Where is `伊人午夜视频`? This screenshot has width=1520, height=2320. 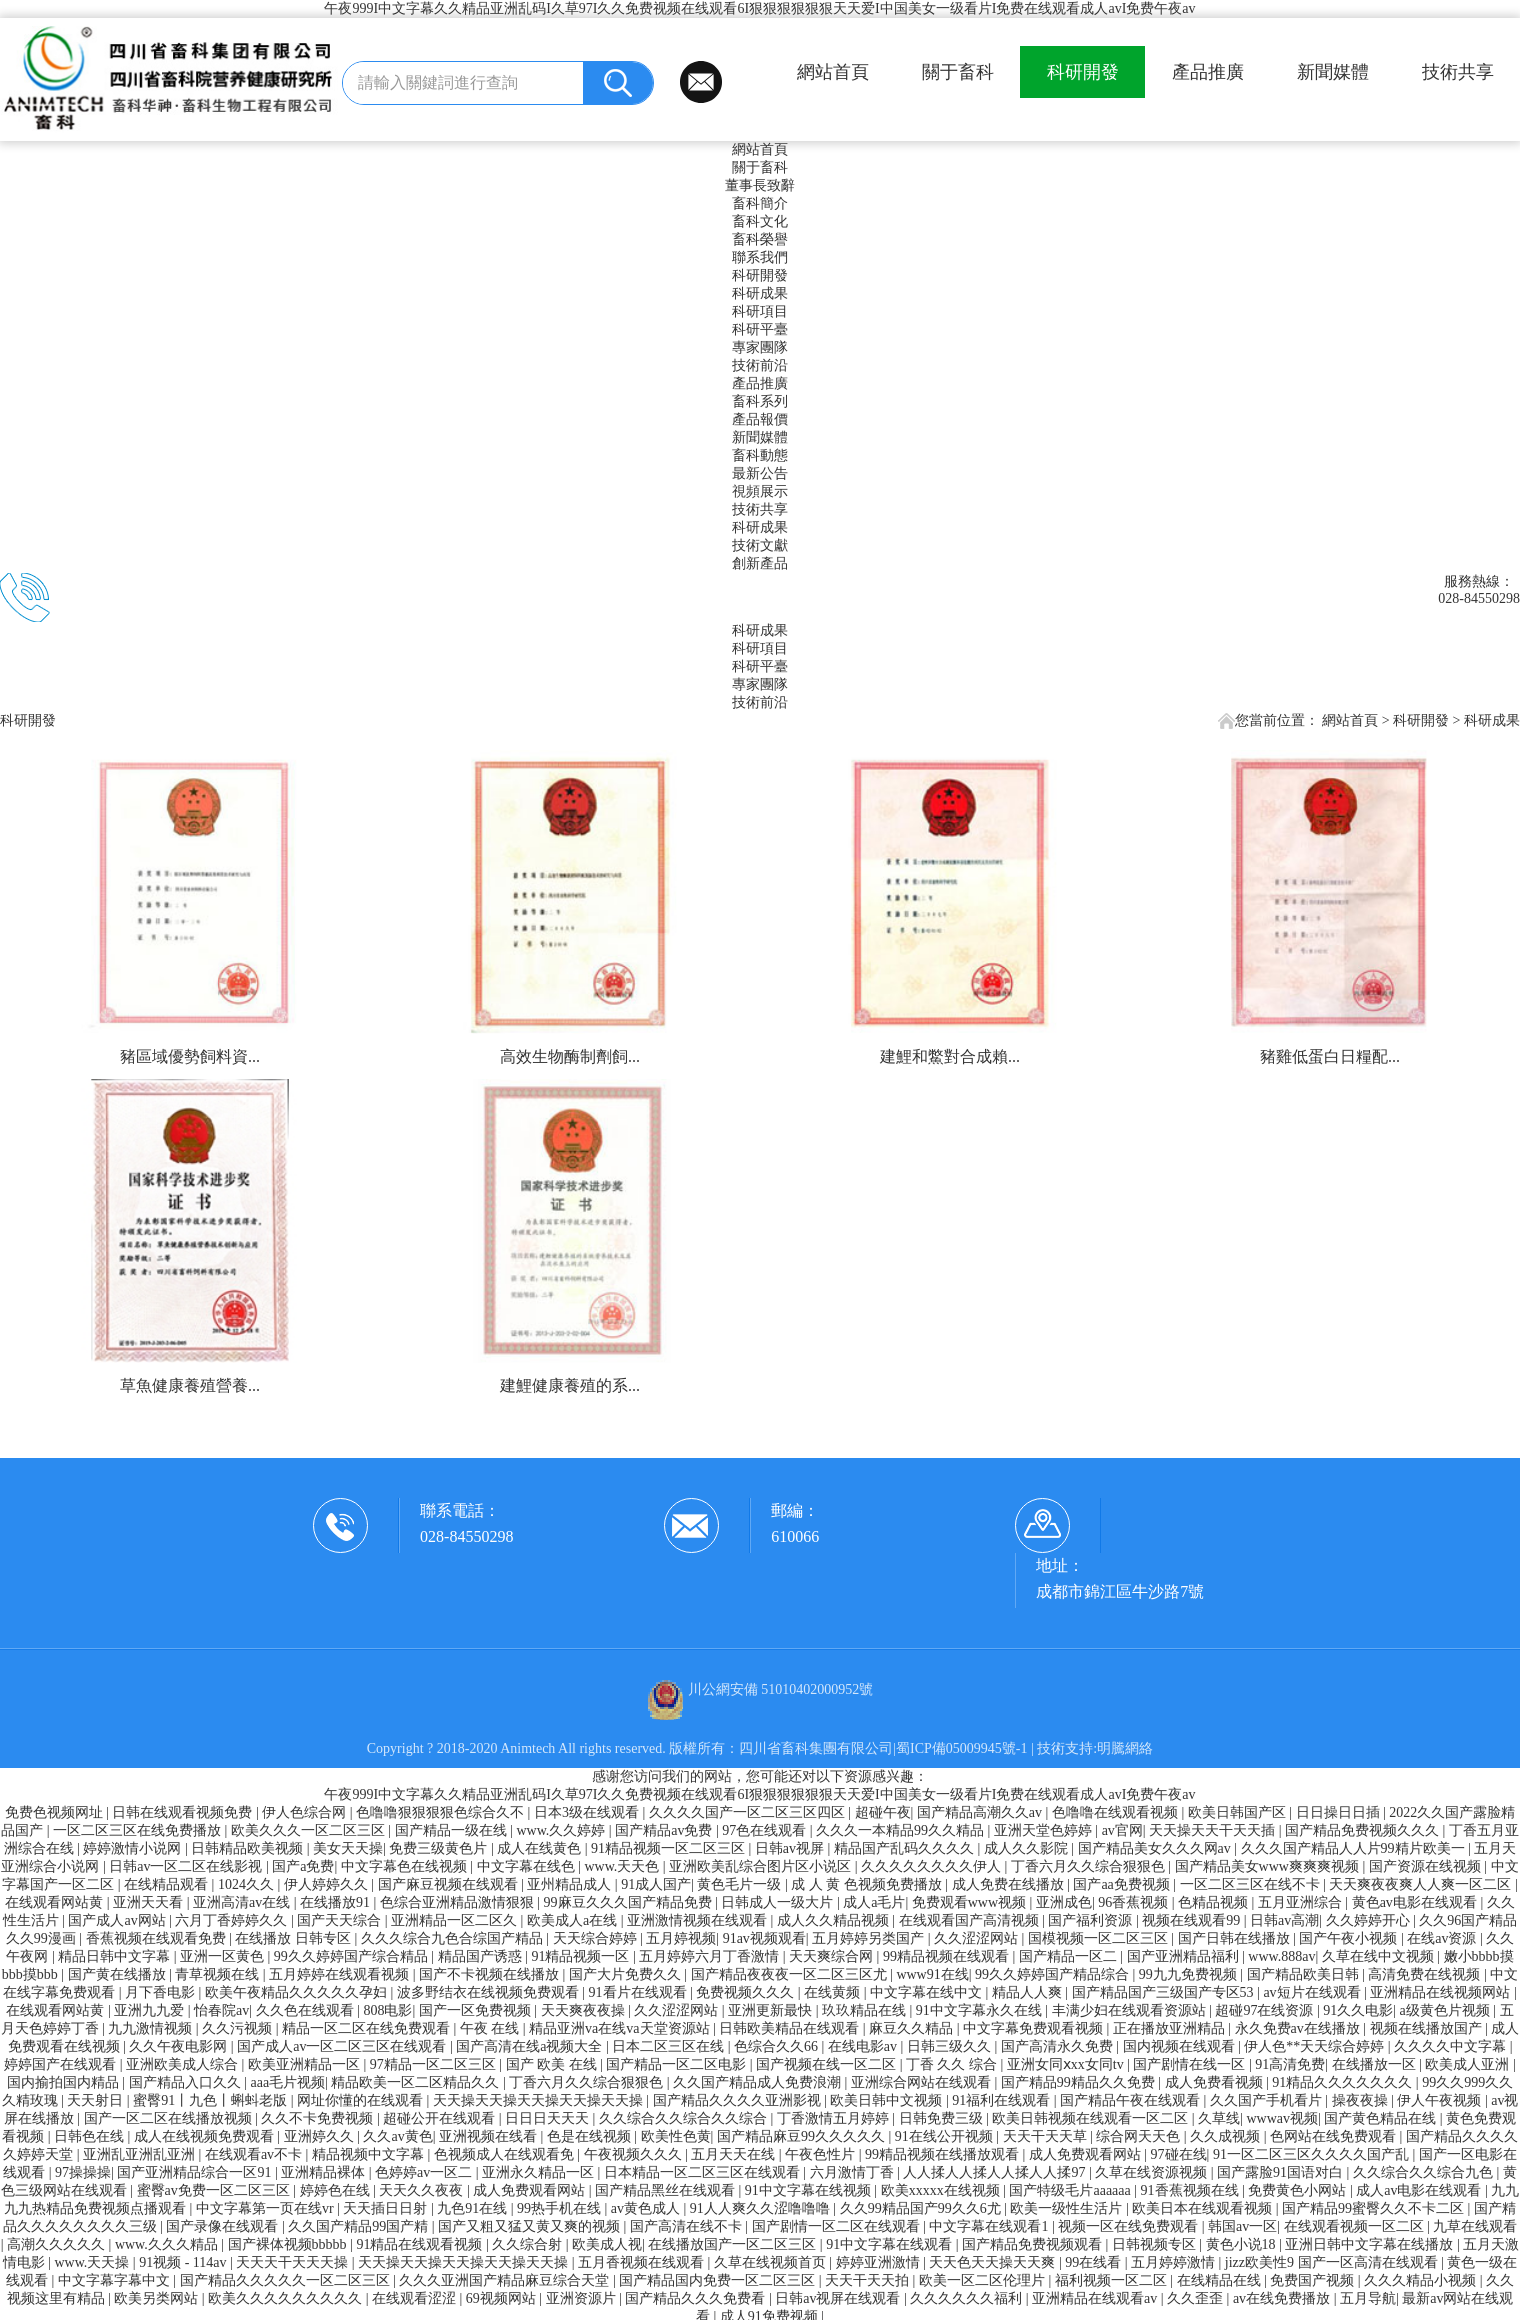 伊人午夜视频 is located at coordinates (1441, 2100).